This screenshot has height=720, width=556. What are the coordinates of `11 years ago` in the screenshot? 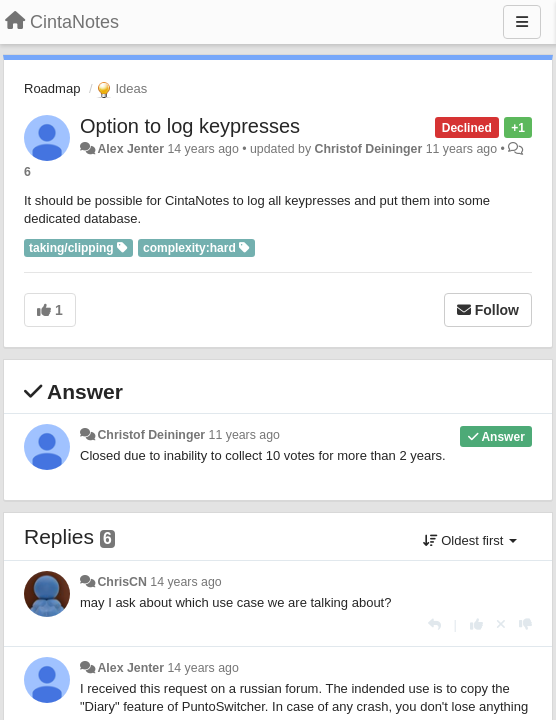 It's located at (244, 435).